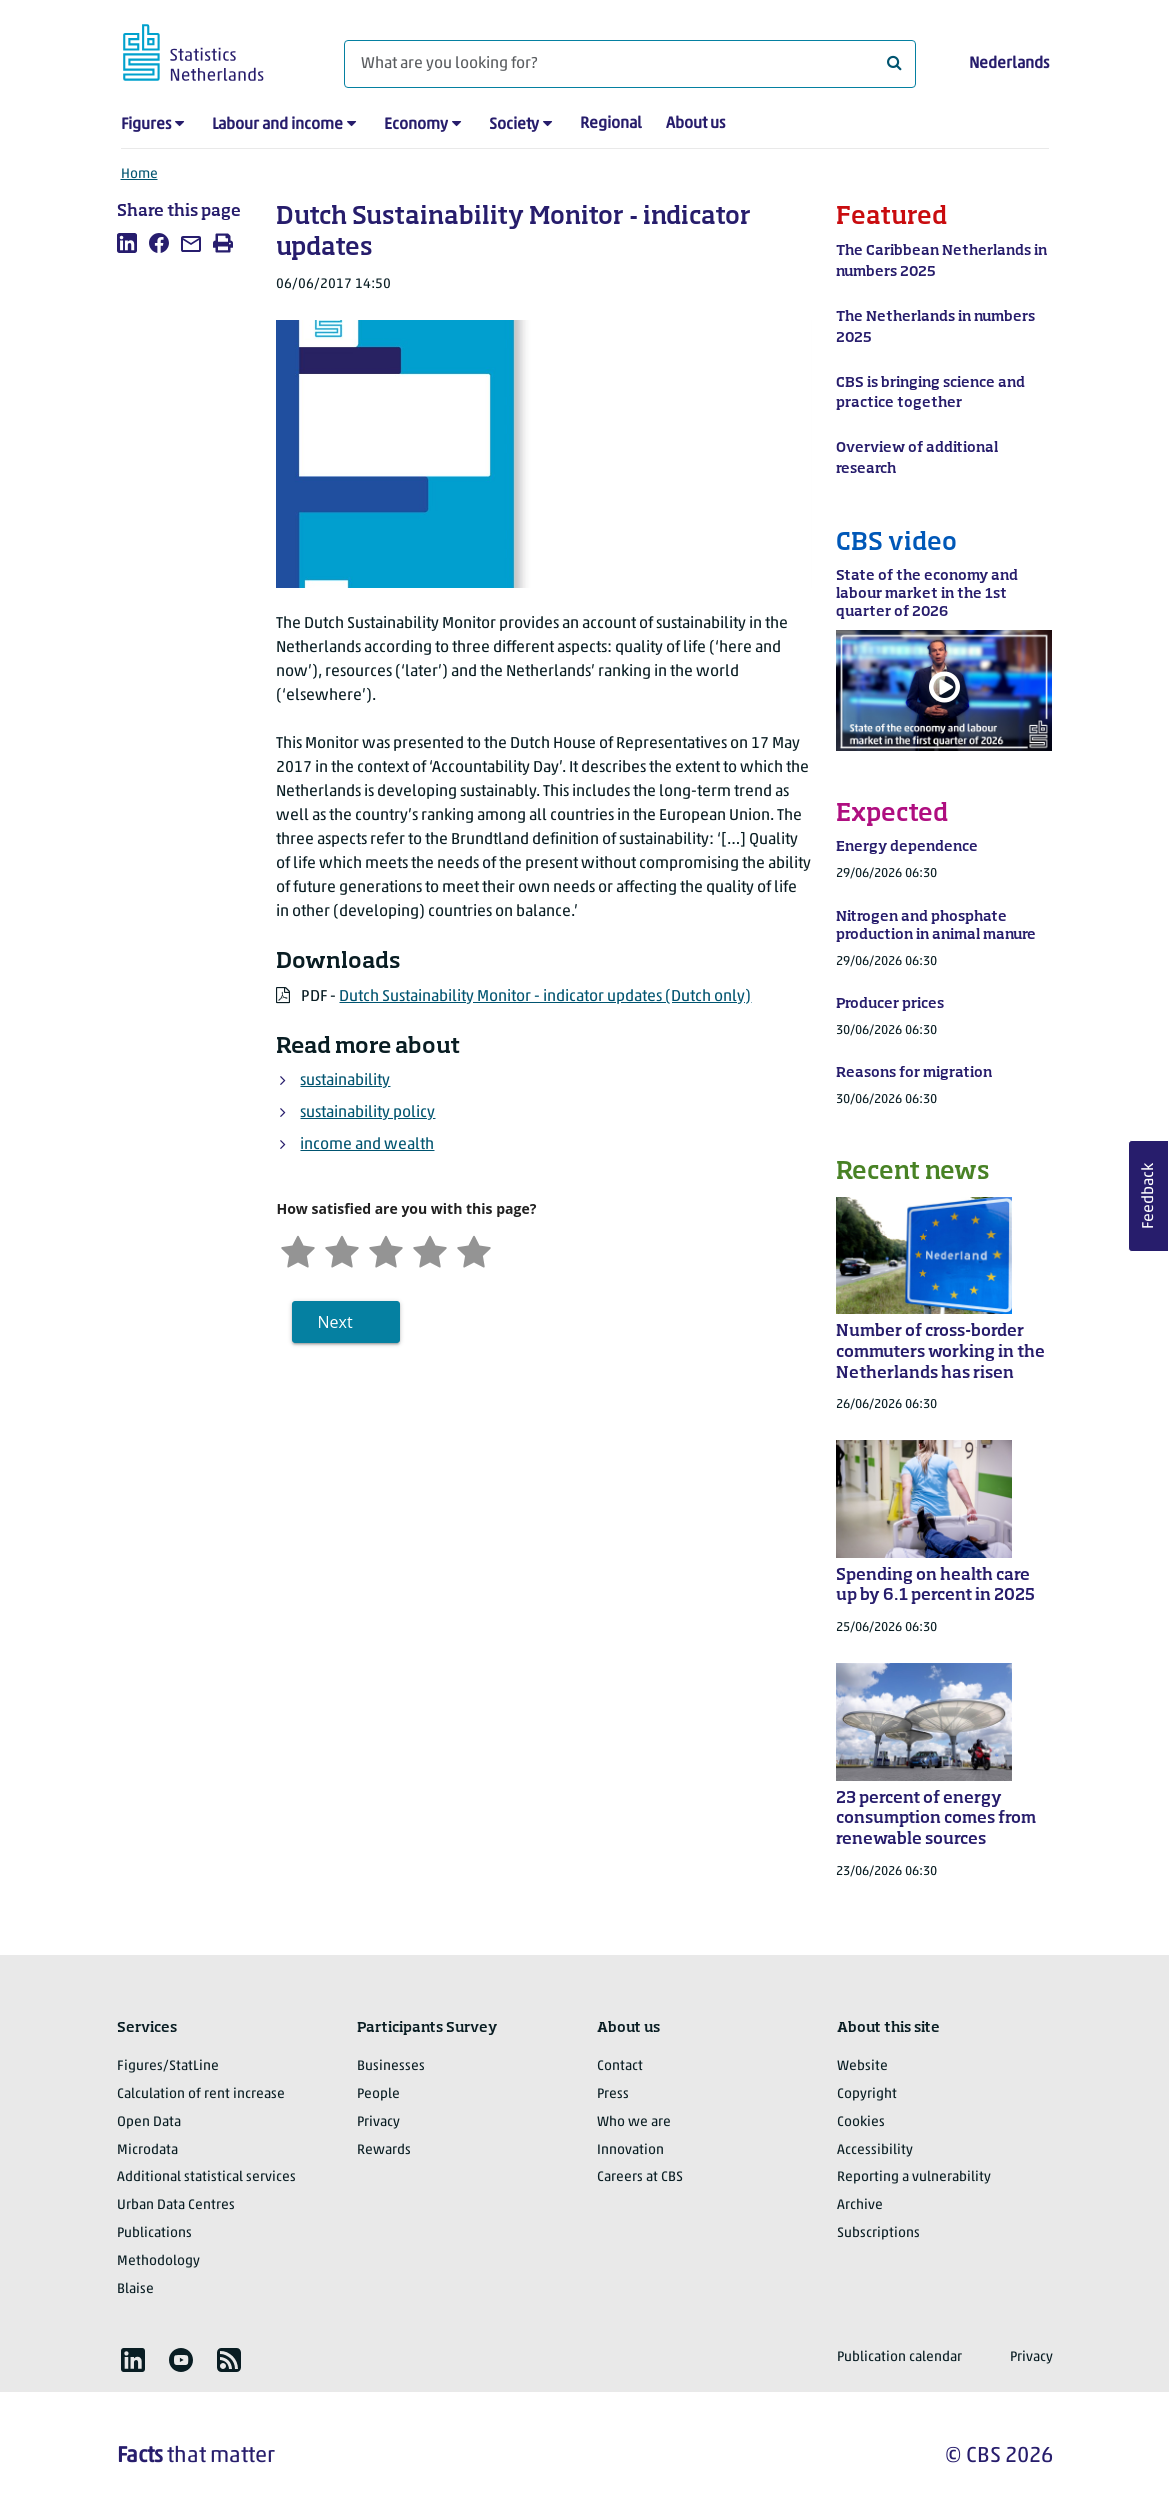 The width and height of the screenshot is (1169, 2503). I want to click on income and wealth, so click(367, 1145).